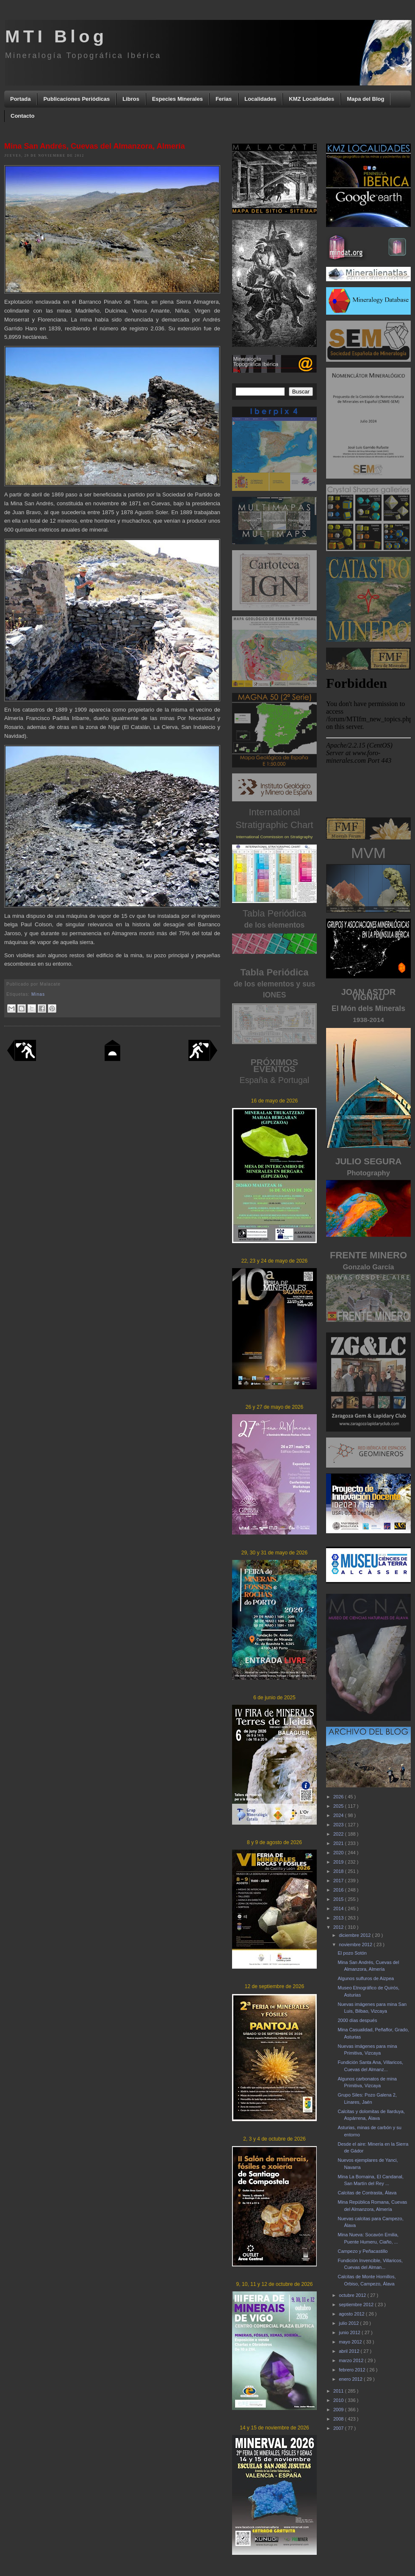 The width and height of the screenshot is (415, 2576). I want to click on febrero 2012, so click(352, 2369).